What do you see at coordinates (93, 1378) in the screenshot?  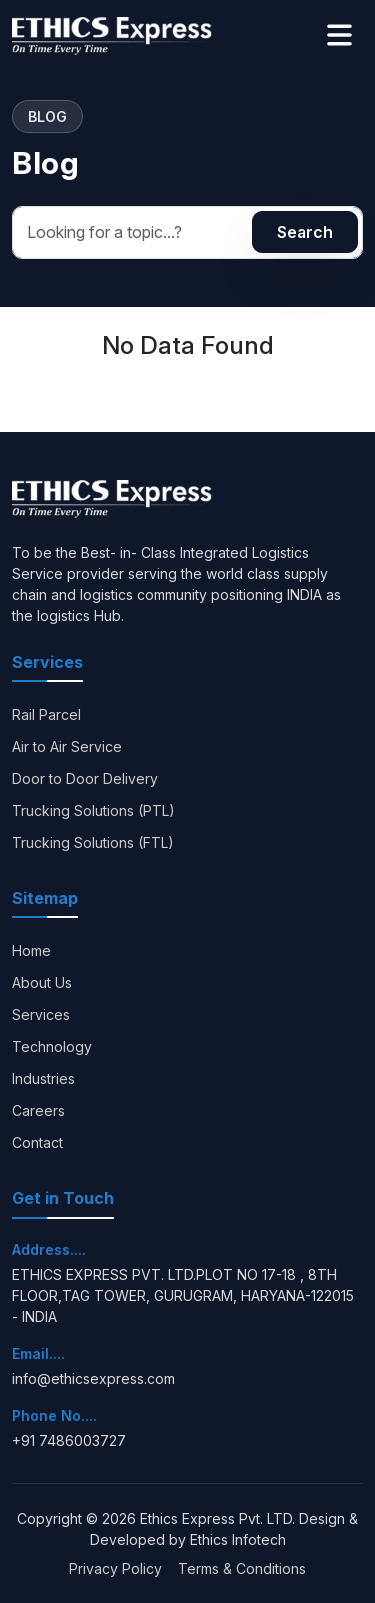 I see `info@ethicsexpress.com` at bounding box center [93, 1378].